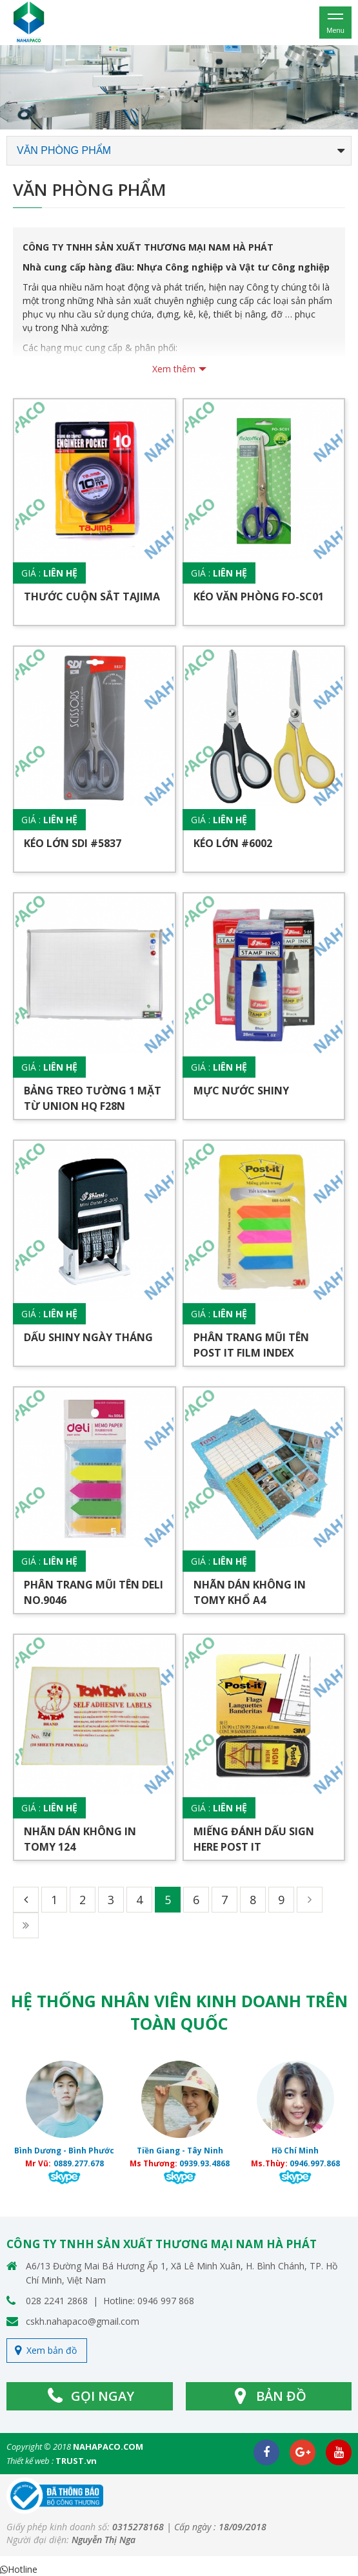 This screenshot has height=2576, width=358. I want to click on Nhãn dán không in TOMY khổ A4, so click(250, 1592).